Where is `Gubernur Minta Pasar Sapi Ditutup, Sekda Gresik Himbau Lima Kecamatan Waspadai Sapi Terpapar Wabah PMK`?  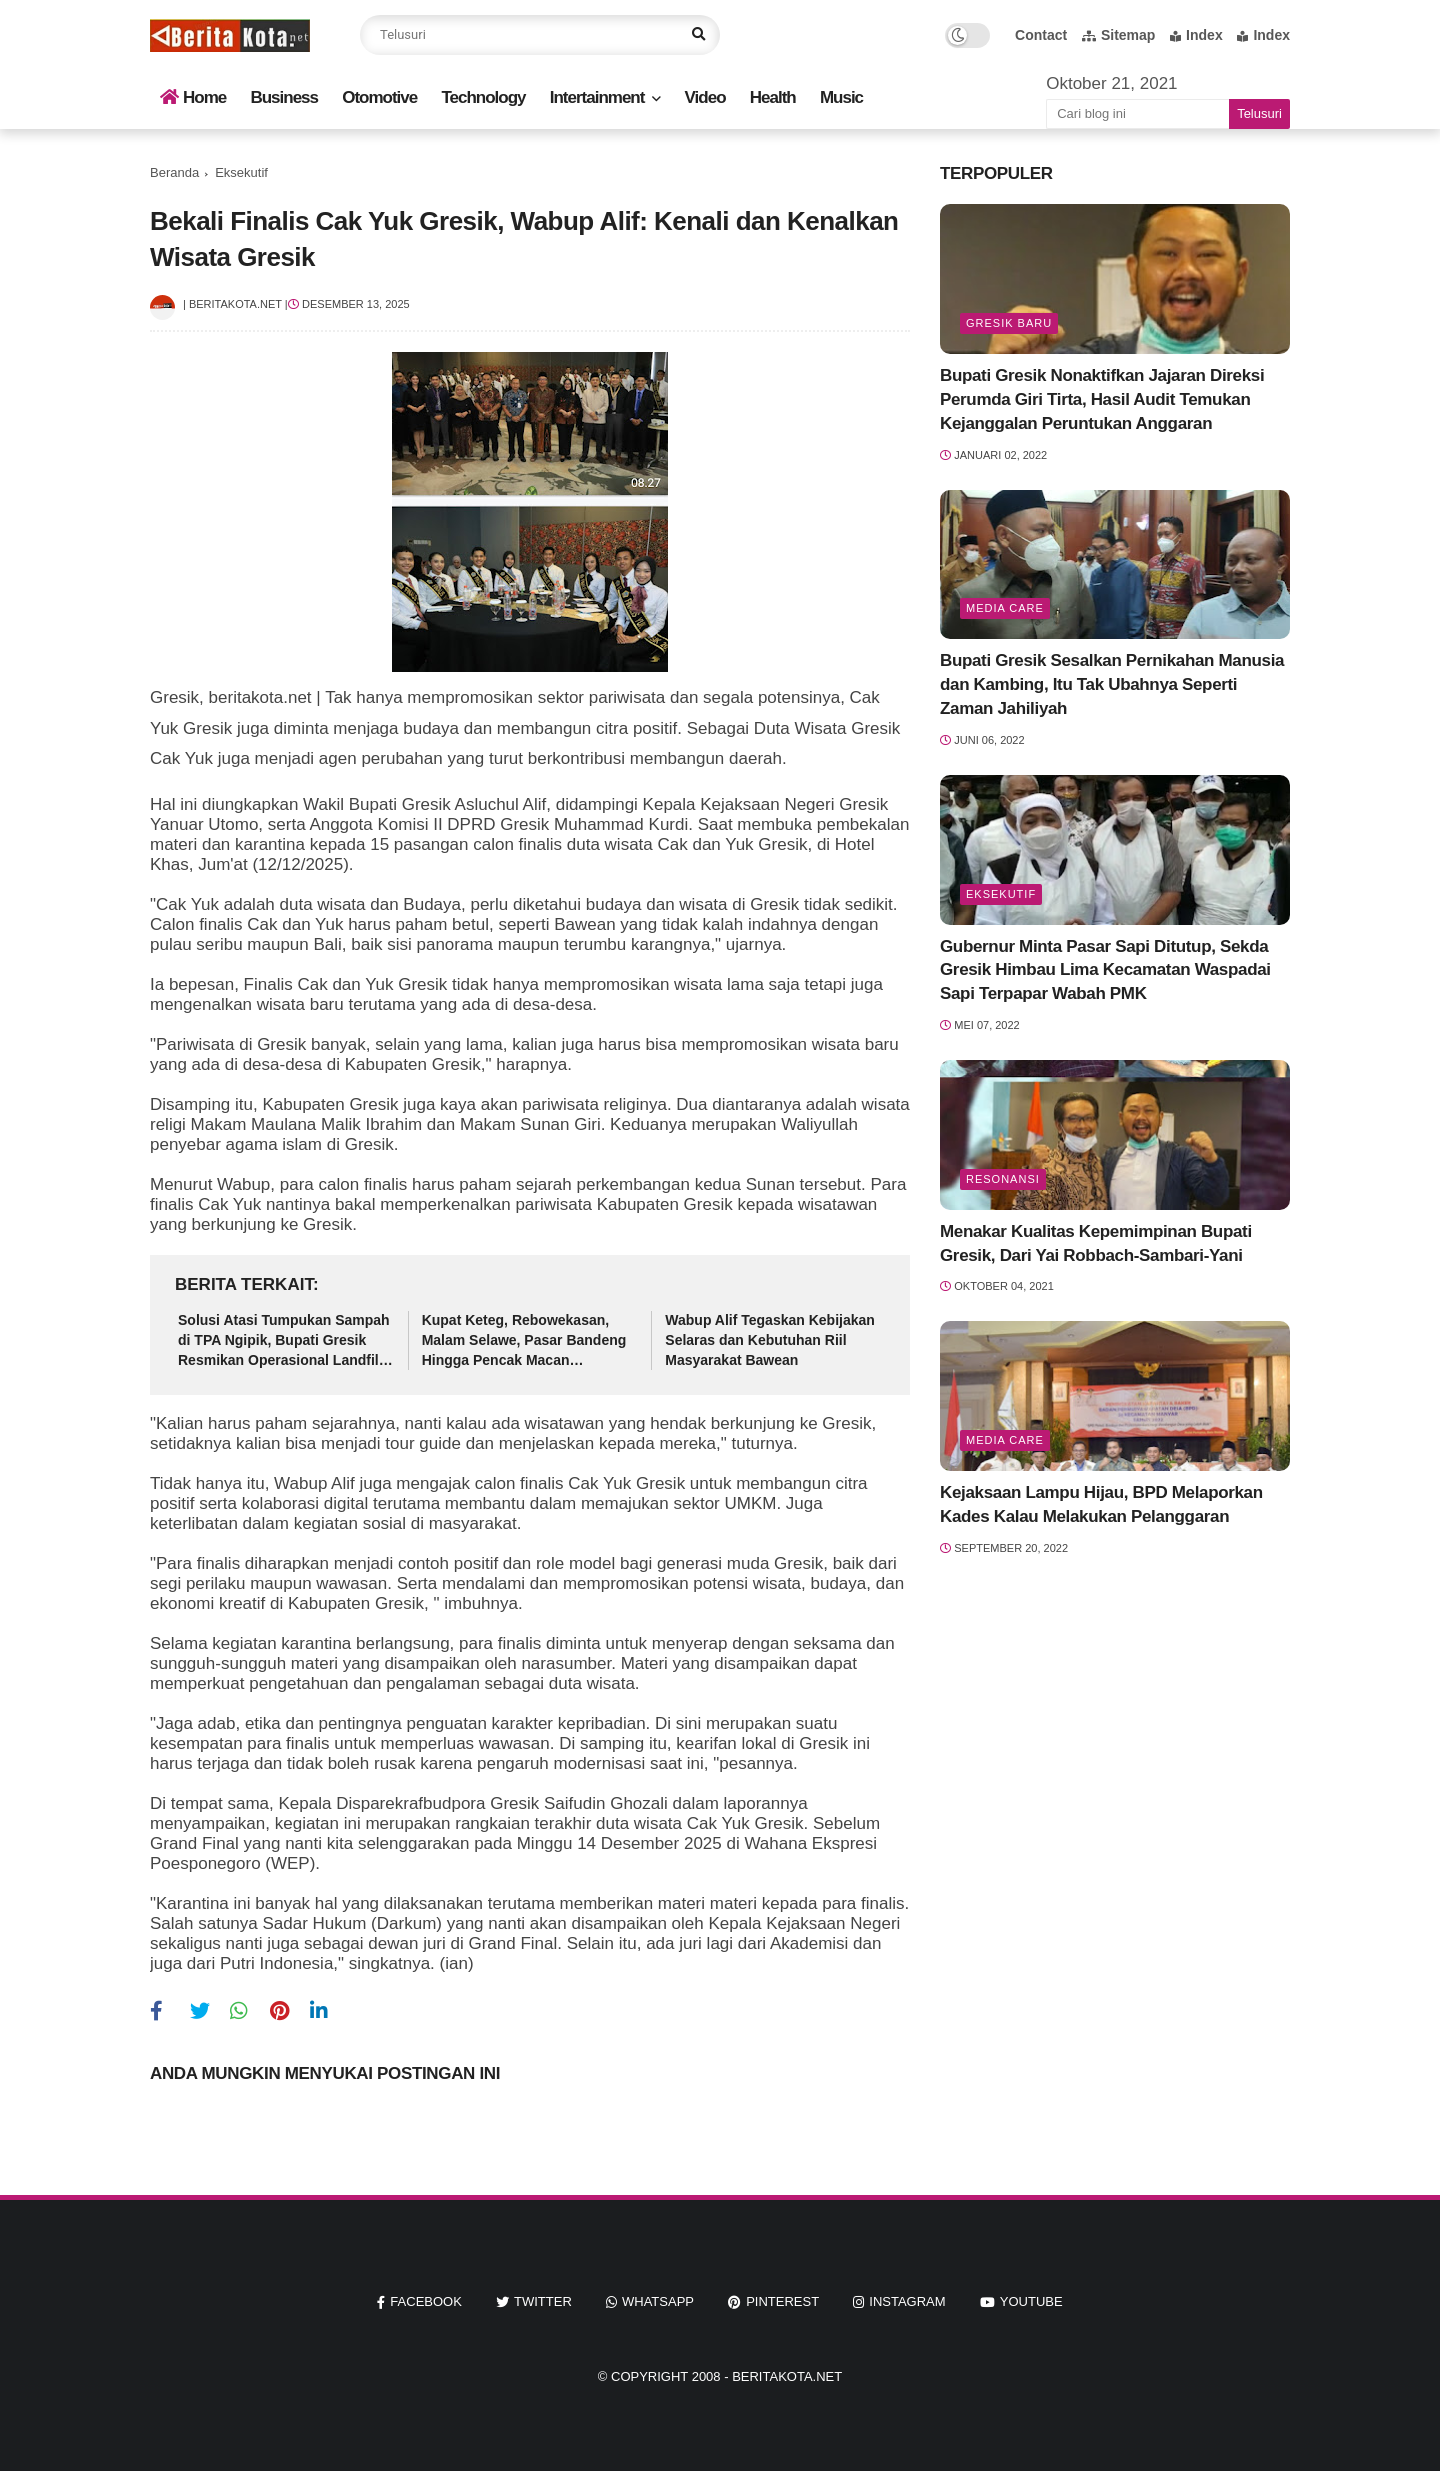
Gubernur Minta Pasar Sapi Ditutup, Sekda Gresik Himbau Lima Kecamatan Waspadai Sapi Terpapar Wabah PMK is located at coordinates (1105, 970).